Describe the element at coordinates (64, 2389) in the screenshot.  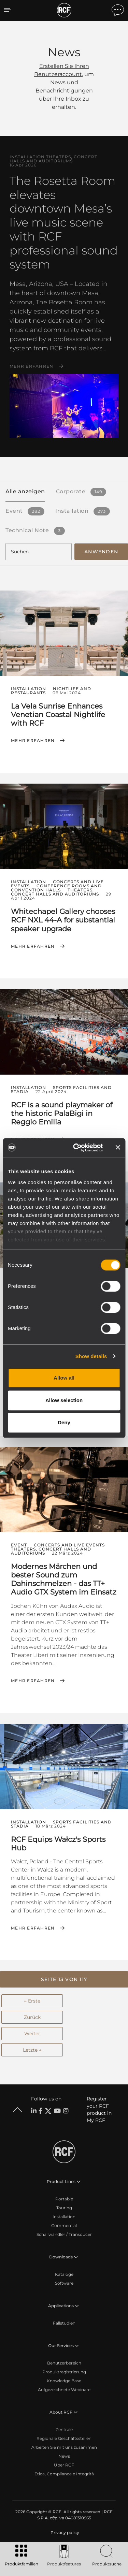
I see `Aufgezeichnete Webinare` at that location.